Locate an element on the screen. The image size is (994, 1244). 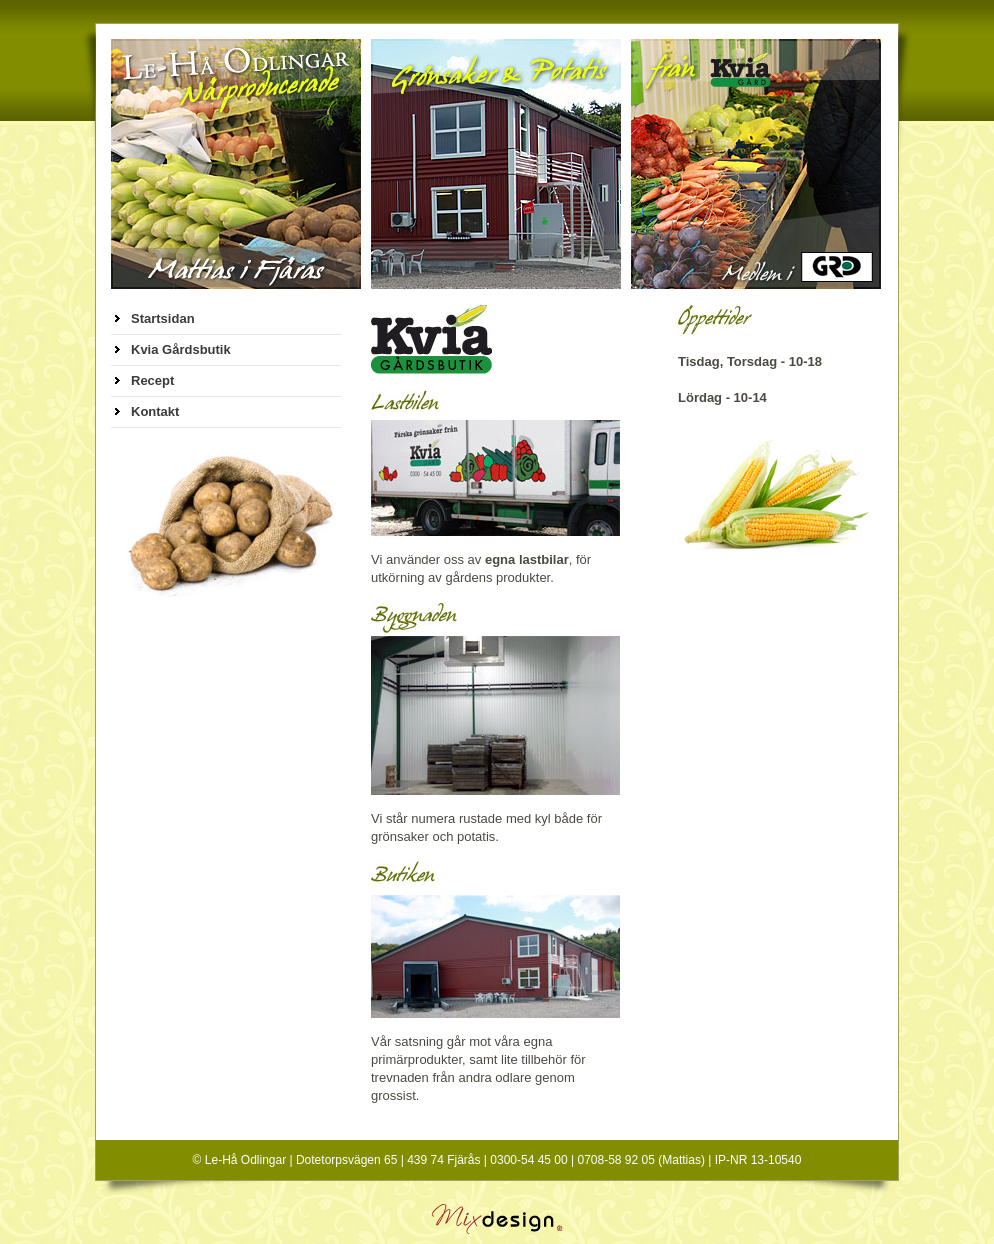
Kontakt is located at coordinates (155, 411).